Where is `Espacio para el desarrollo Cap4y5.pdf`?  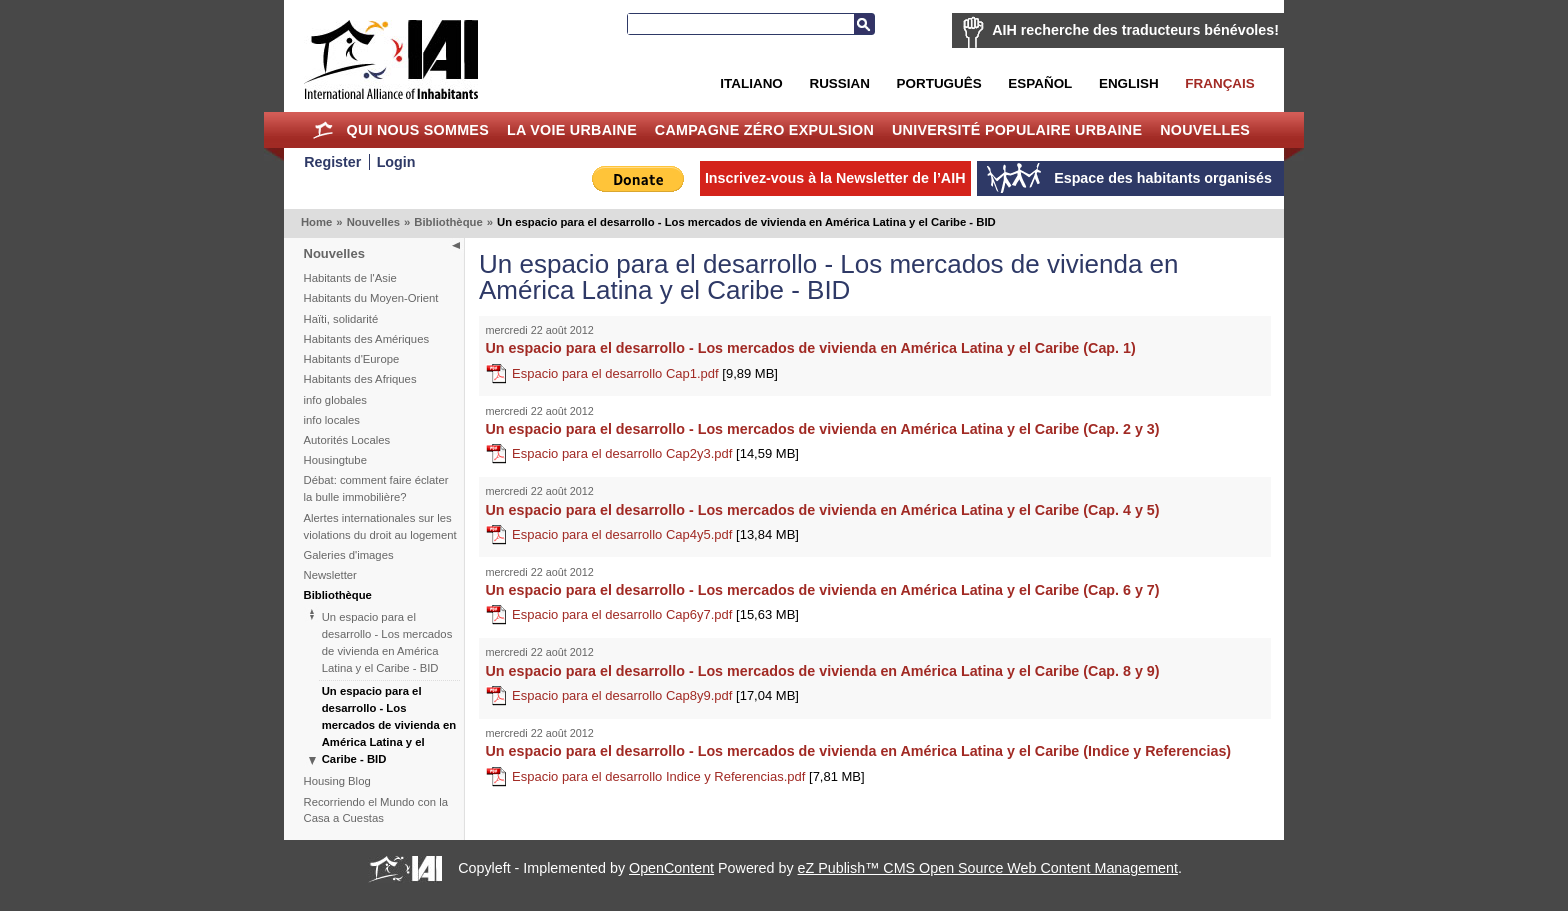
Espacio para el desarrollo Cap4y5.pdf is located at coordinates (655, 534).